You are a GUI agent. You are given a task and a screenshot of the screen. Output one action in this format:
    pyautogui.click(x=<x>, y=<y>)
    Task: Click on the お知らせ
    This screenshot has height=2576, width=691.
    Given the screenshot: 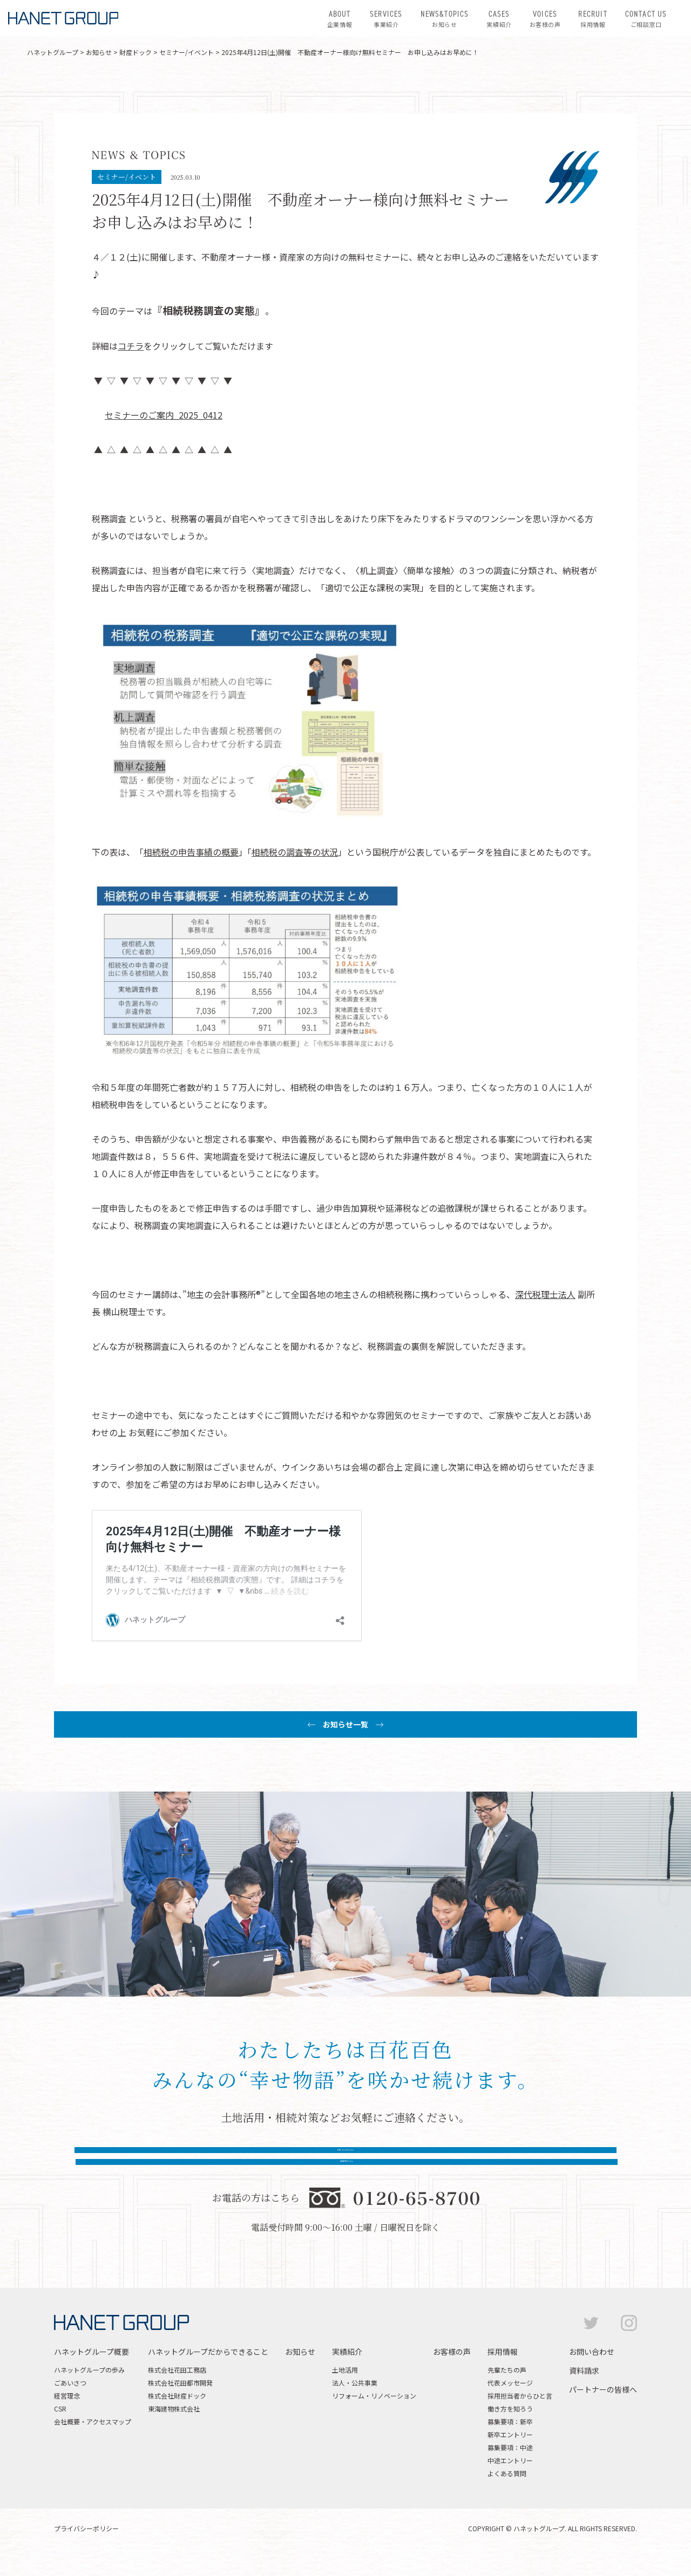 What is the action you would take?
    pyautogui.click(x=445, y=18)
    